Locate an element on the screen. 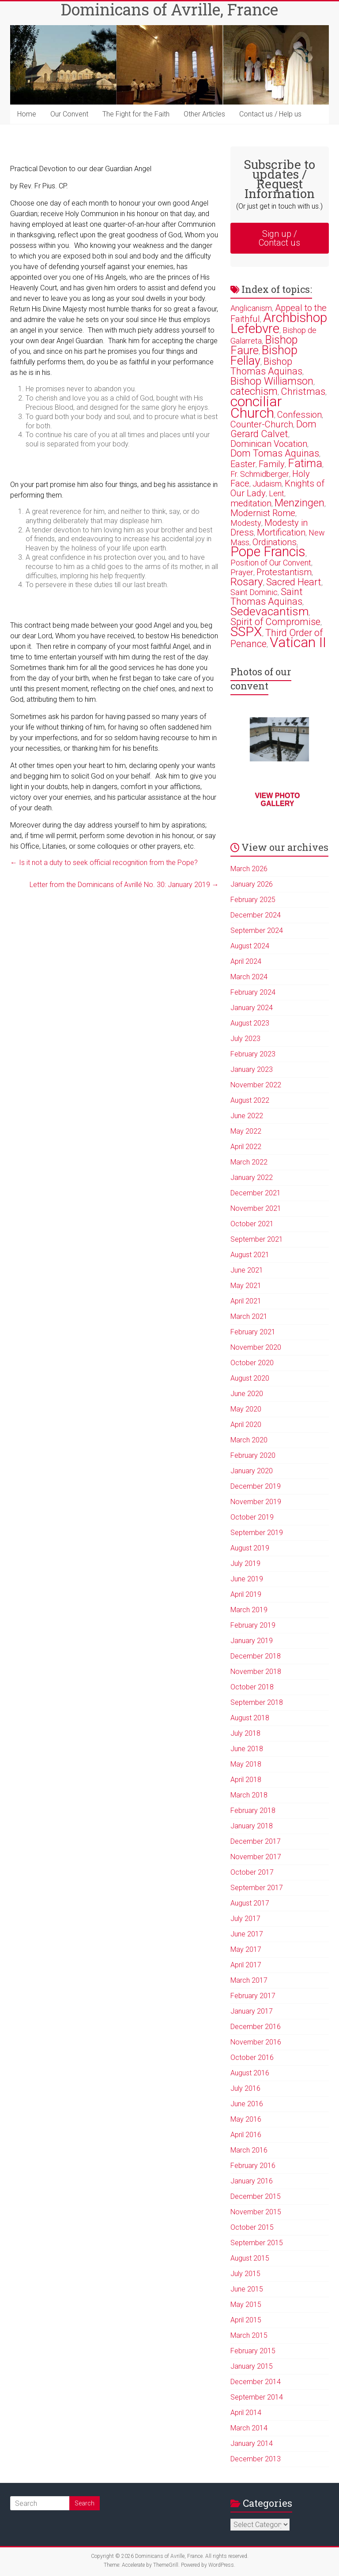 Image resolution: width=339 pixels, height=2576 pixels. July 2017 is located at coordinates (245, 1918).